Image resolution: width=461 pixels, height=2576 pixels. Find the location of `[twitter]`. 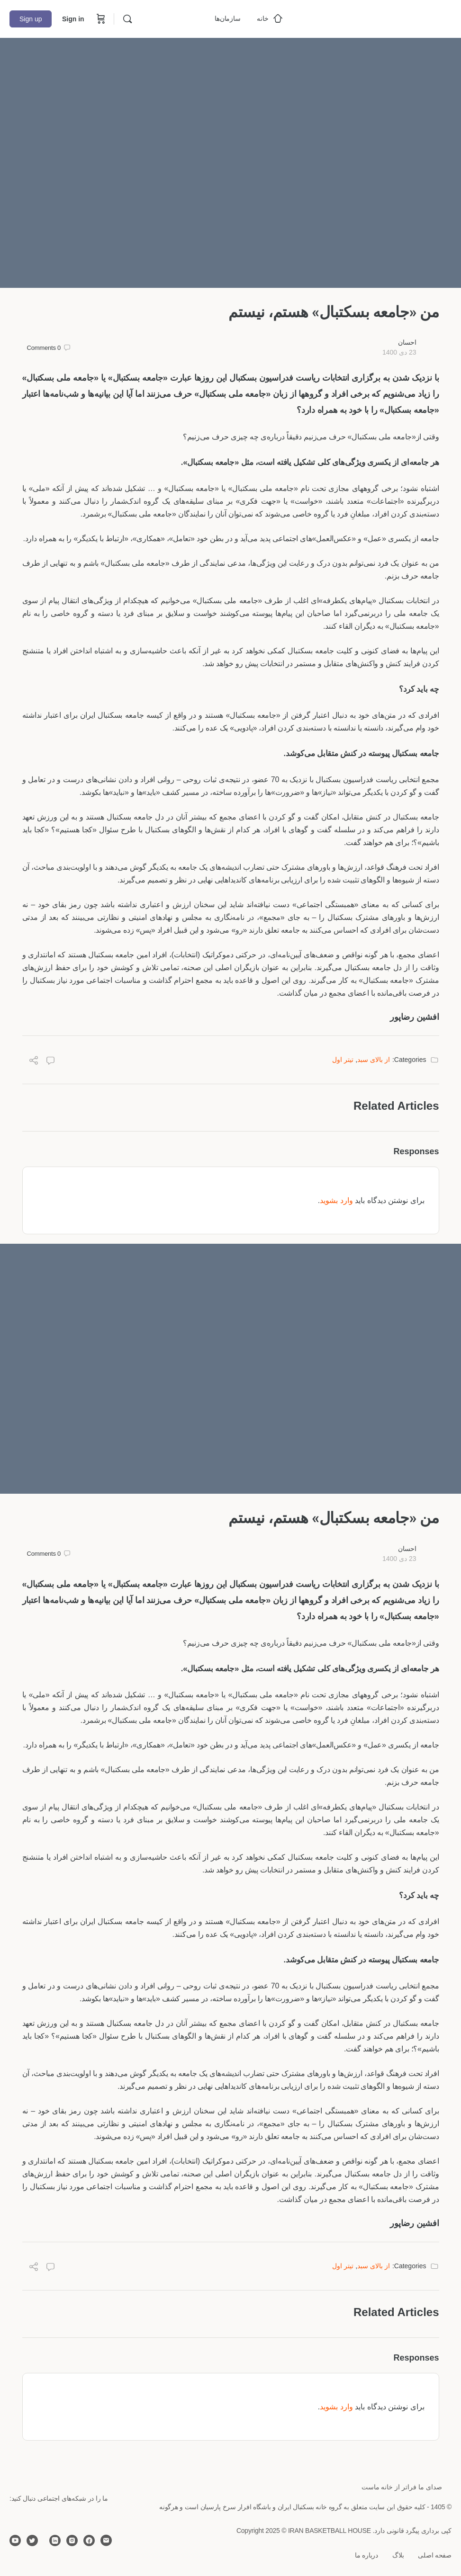

[twitter] is located at coordinates (32, 2540).